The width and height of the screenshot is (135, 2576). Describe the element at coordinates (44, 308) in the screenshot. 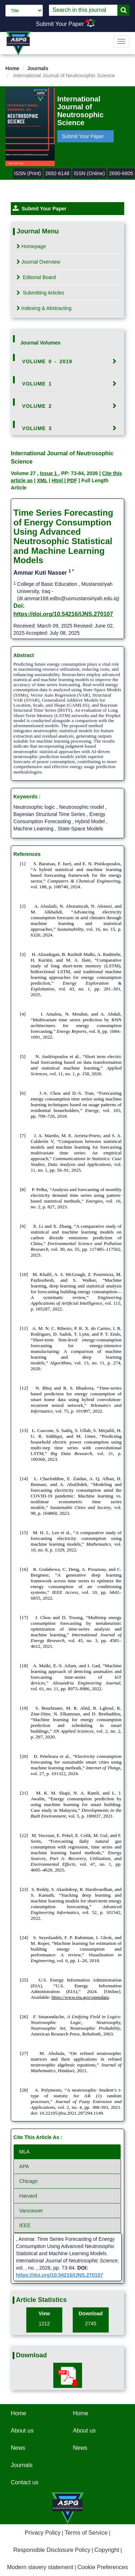

I see `Indexing & Abstracting [tab]` at that location.